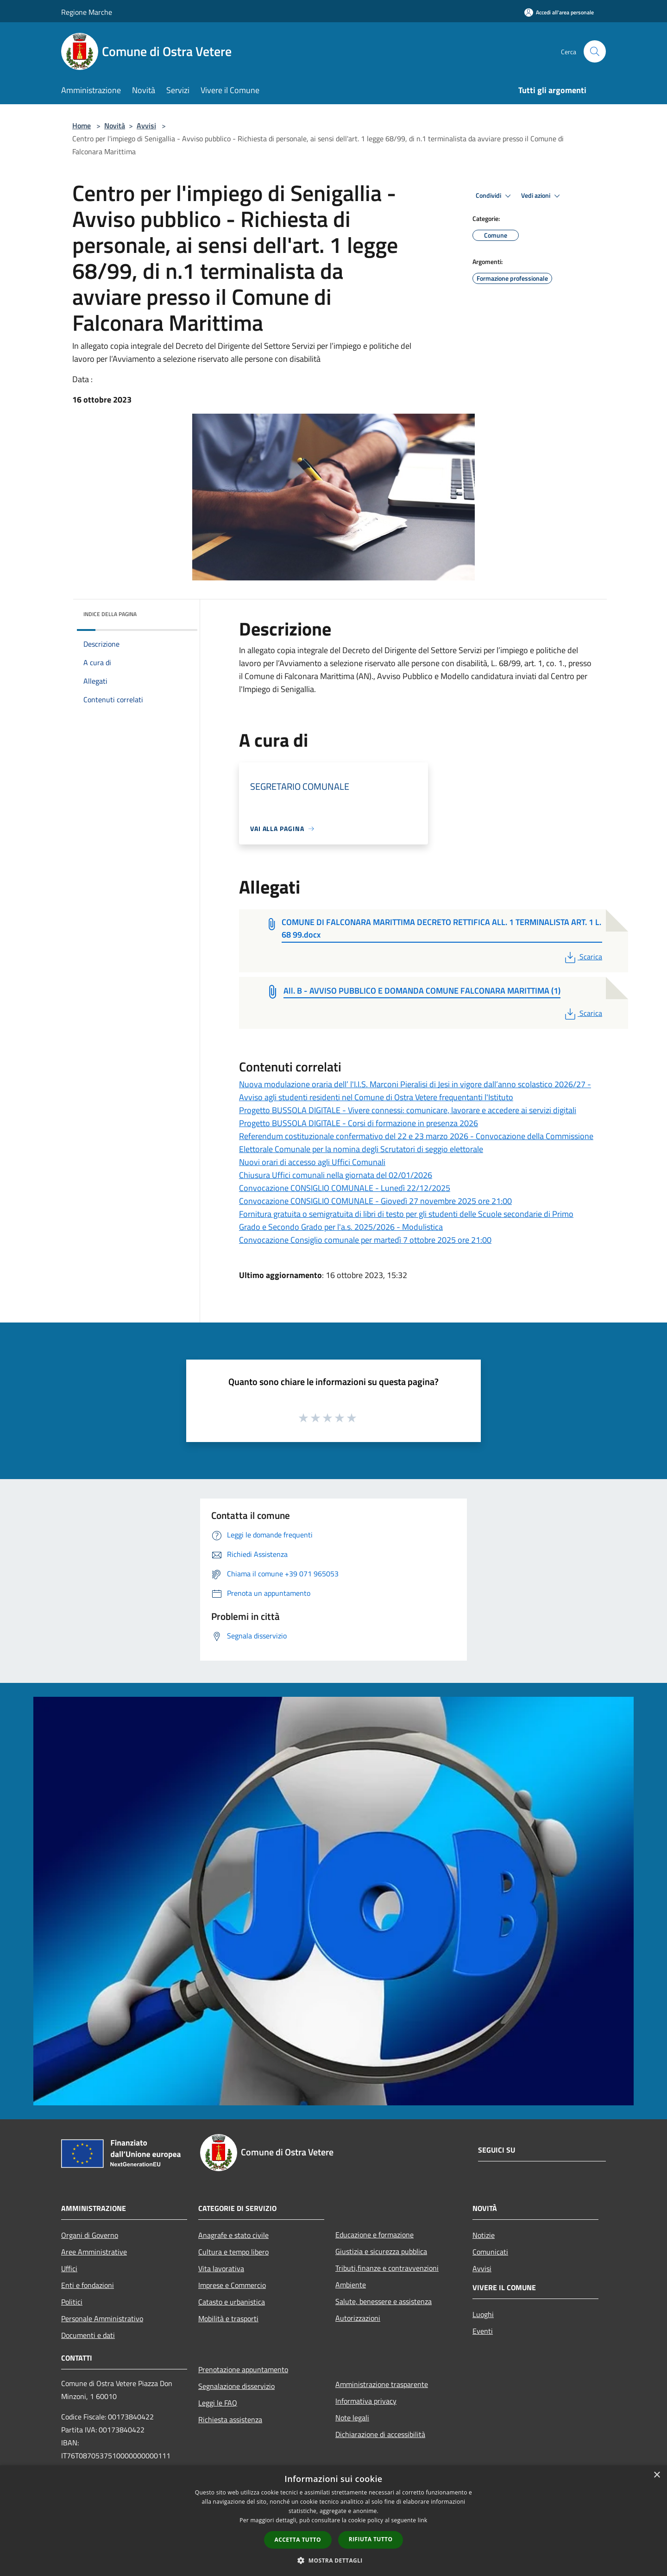 This screenshot has height=2576, width=667. I want to click on Vita lavorativa, so click(221, 2268).